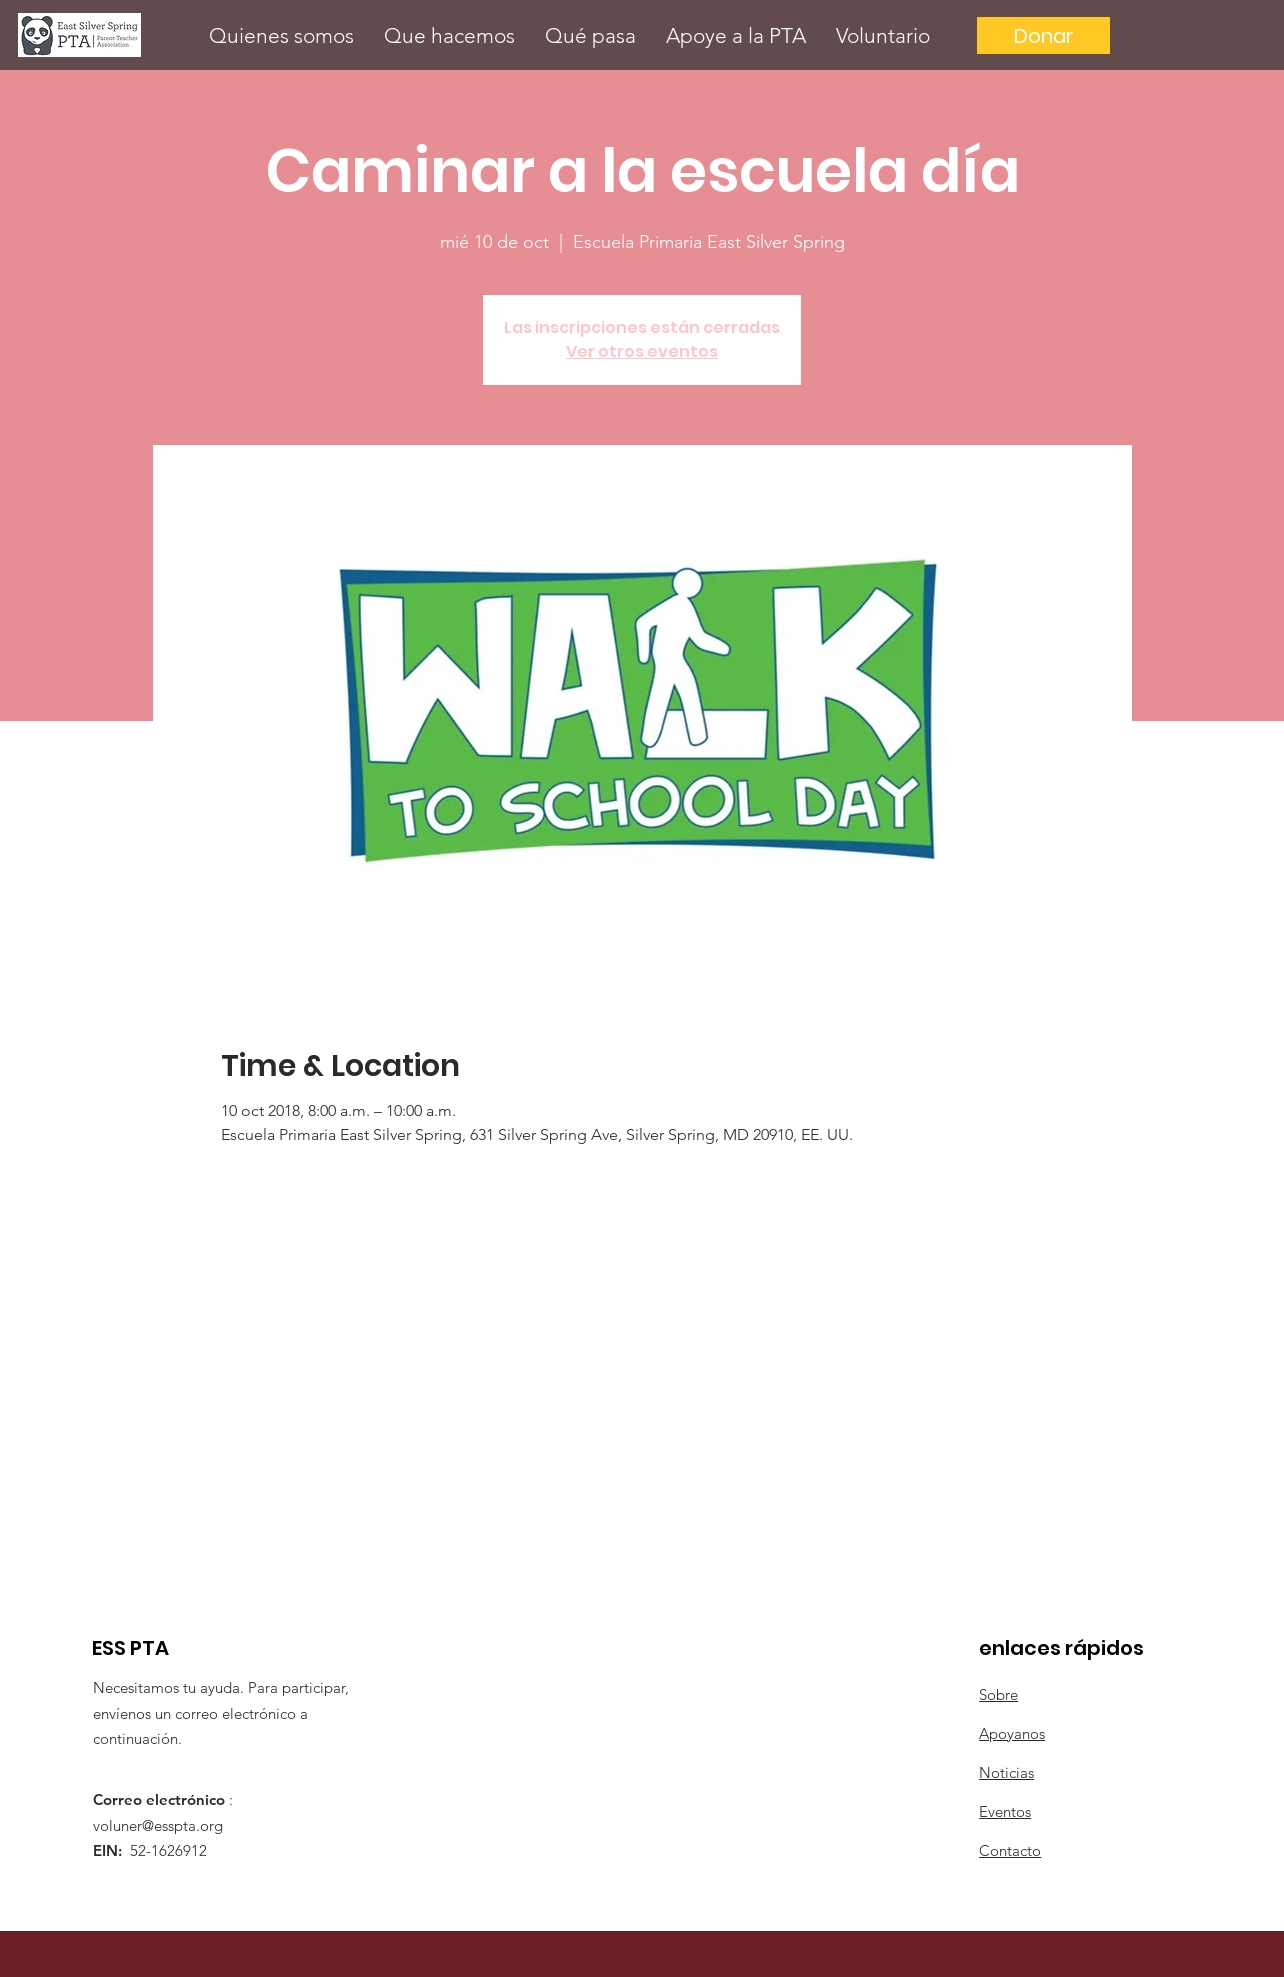 The height and width of the screenshot is (1977, 1284). What do you see at coordinates (1006, 1772) in the screenshot?
I see `Noticias` at bounding box center [1006, 1772].